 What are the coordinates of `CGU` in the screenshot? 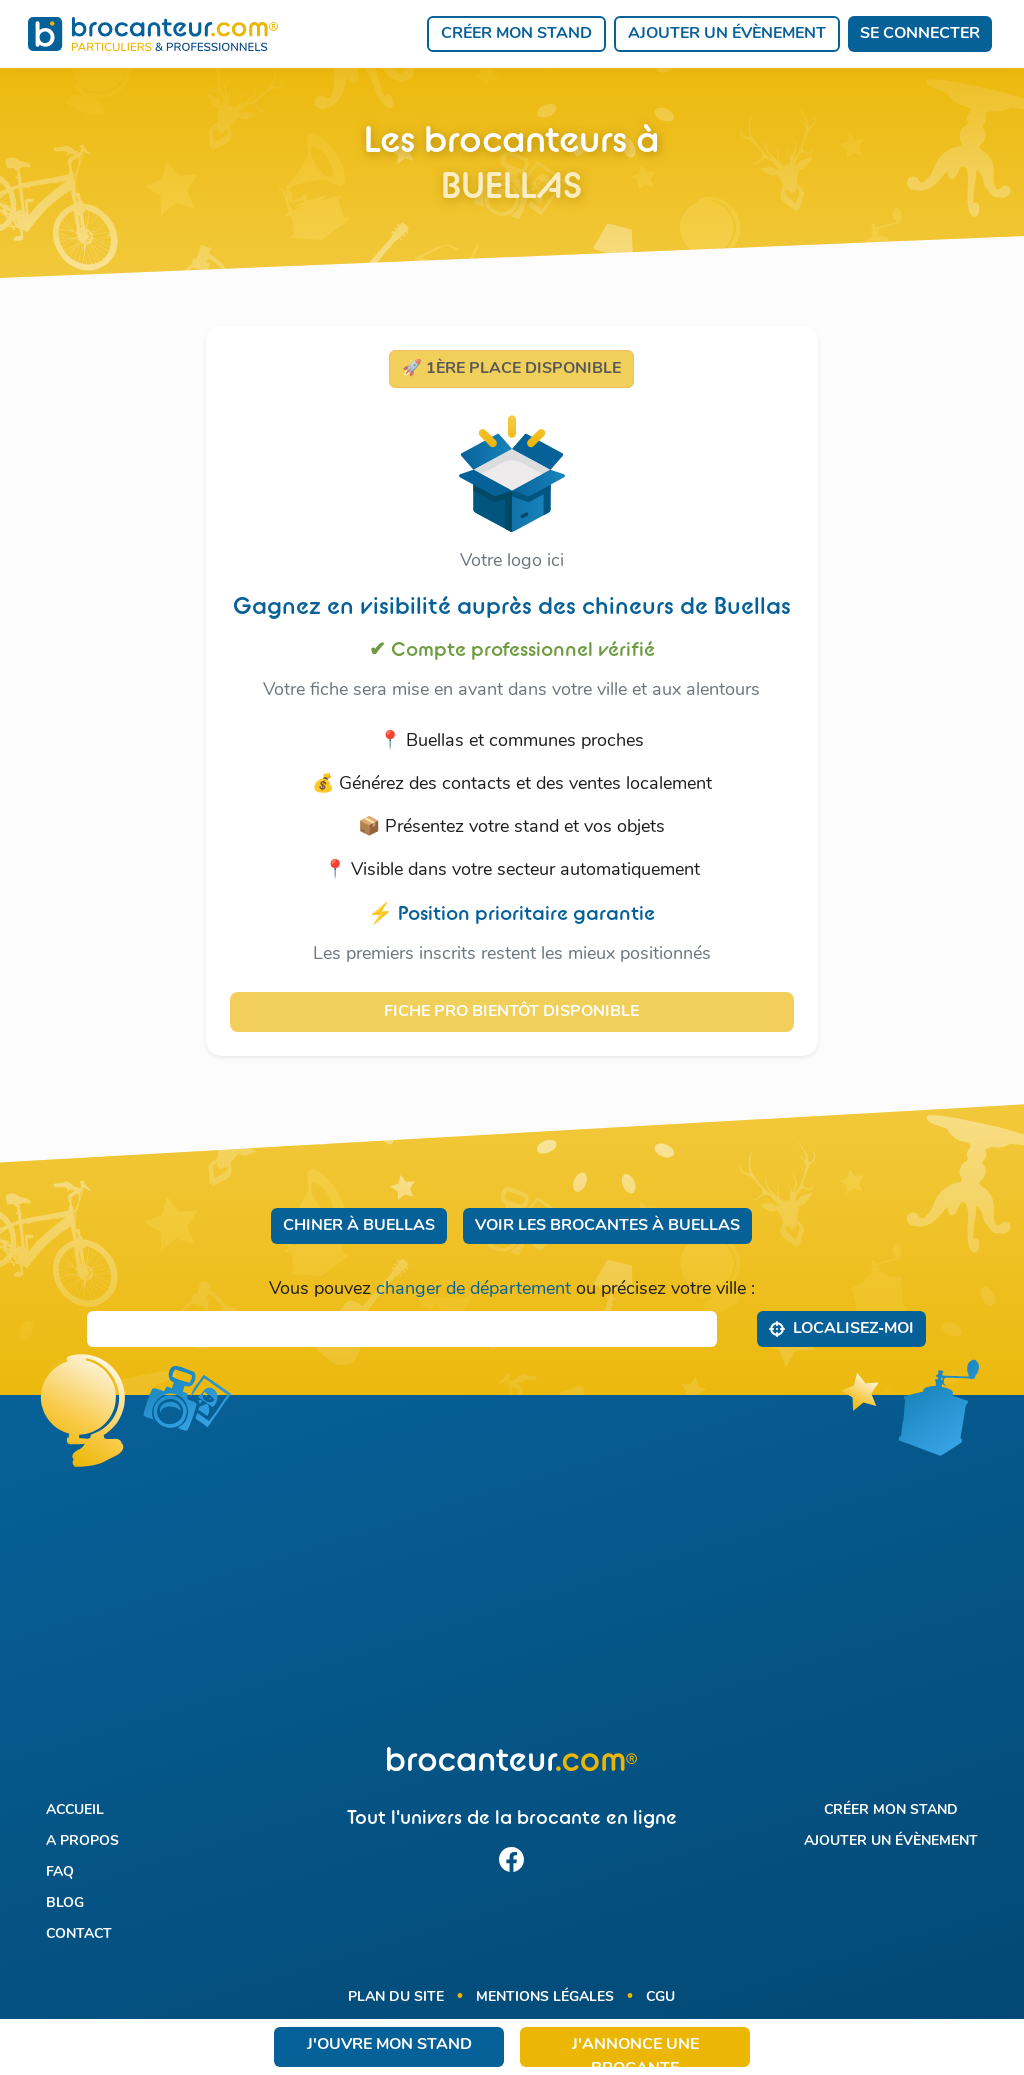 It's located at (660, 1997).